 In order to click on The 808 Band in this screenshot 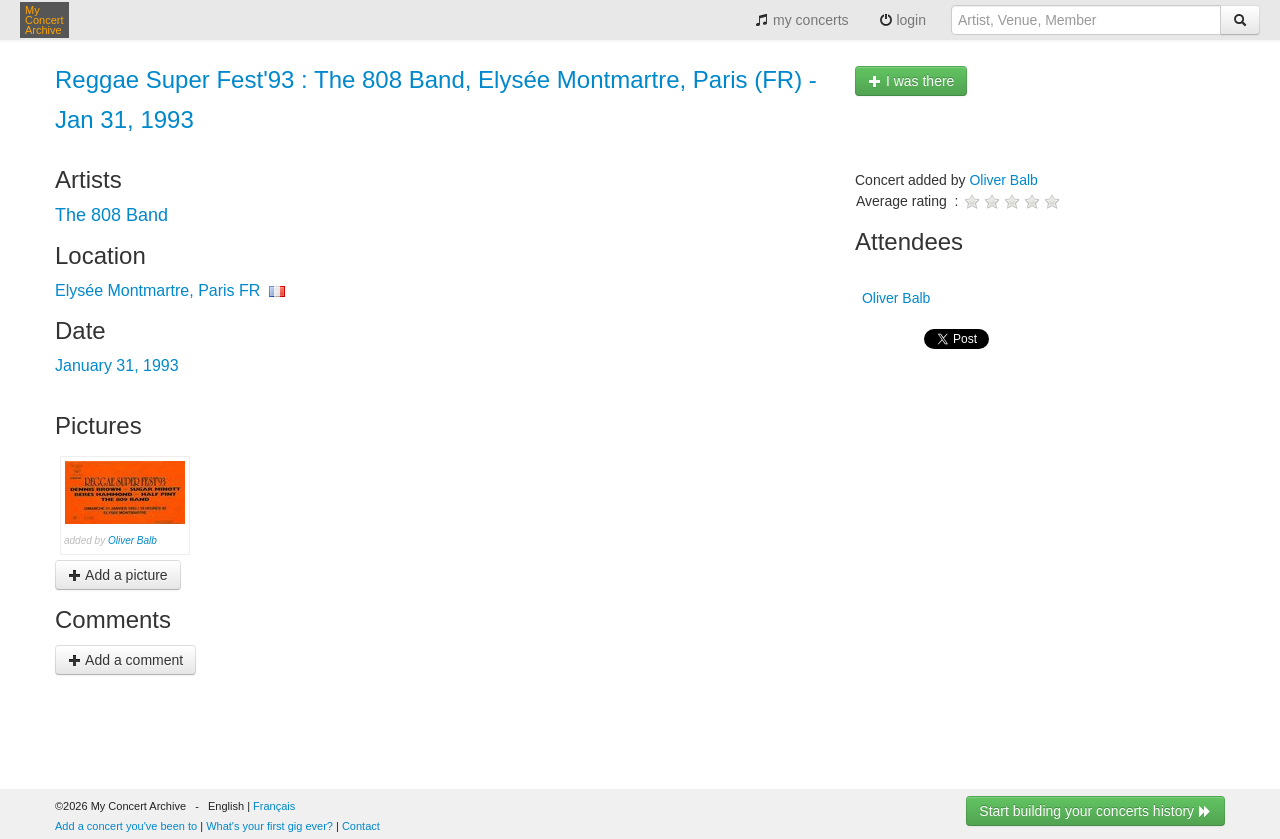, I will do `click(111, 215)`.